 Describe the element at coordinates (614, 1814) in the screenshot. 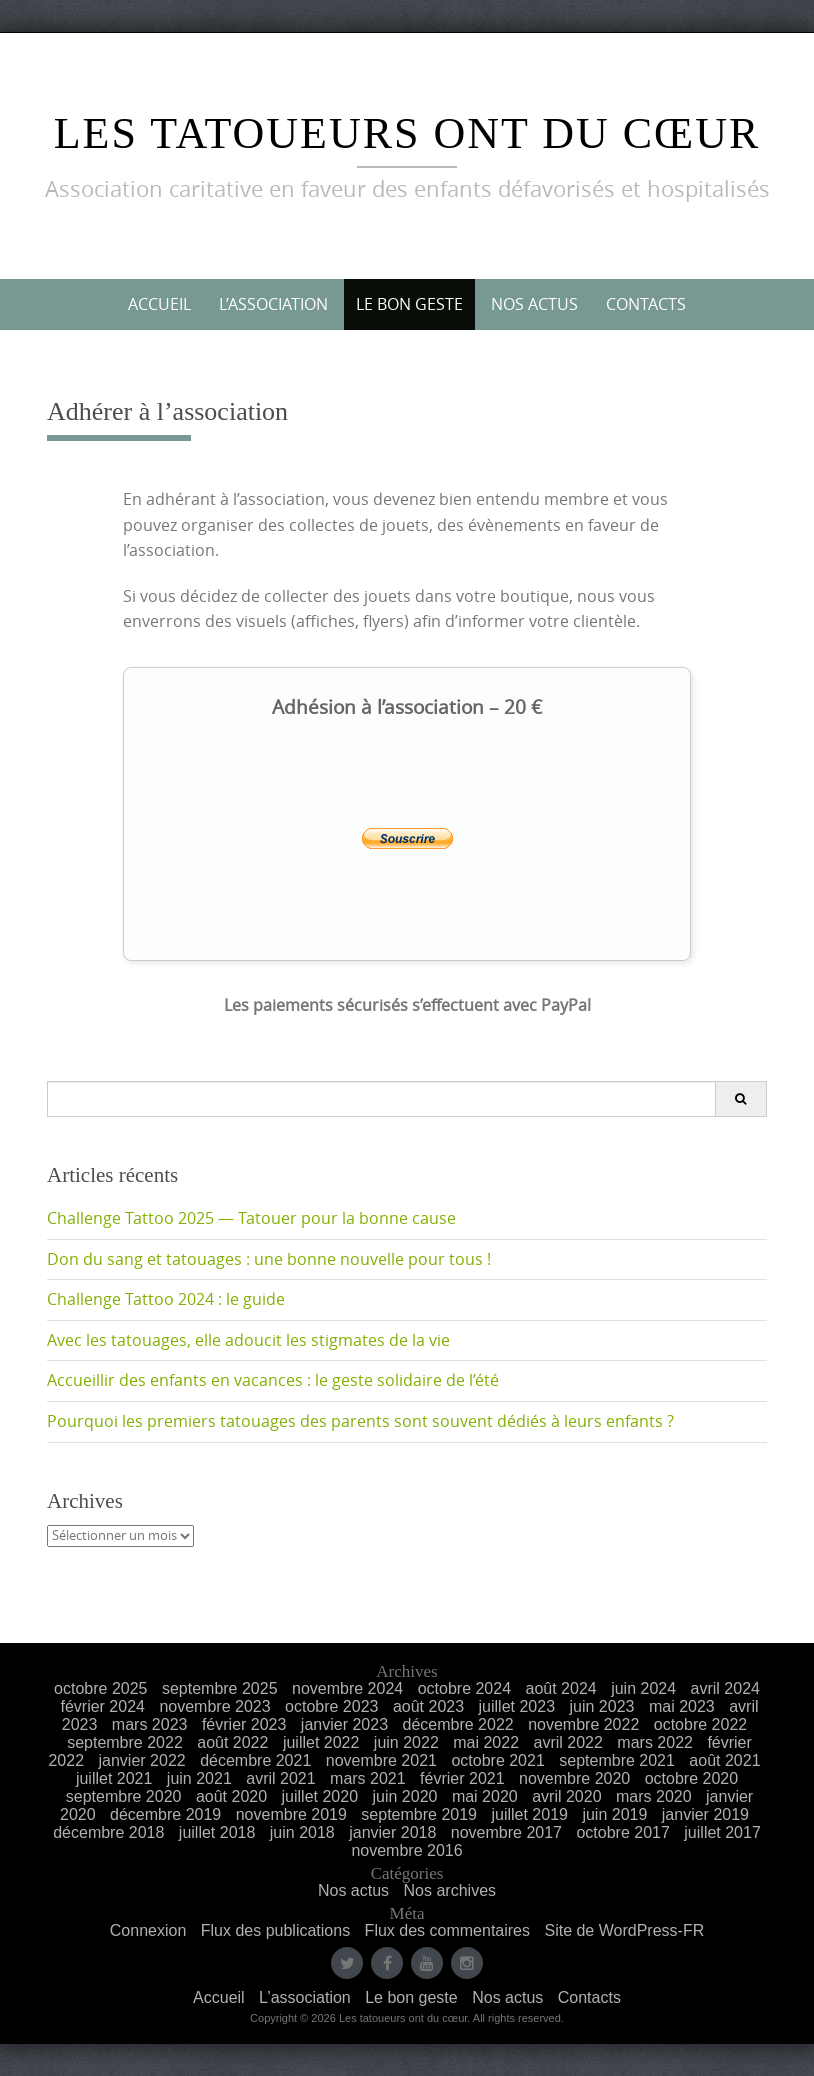

I see `juin 2019` at that location.